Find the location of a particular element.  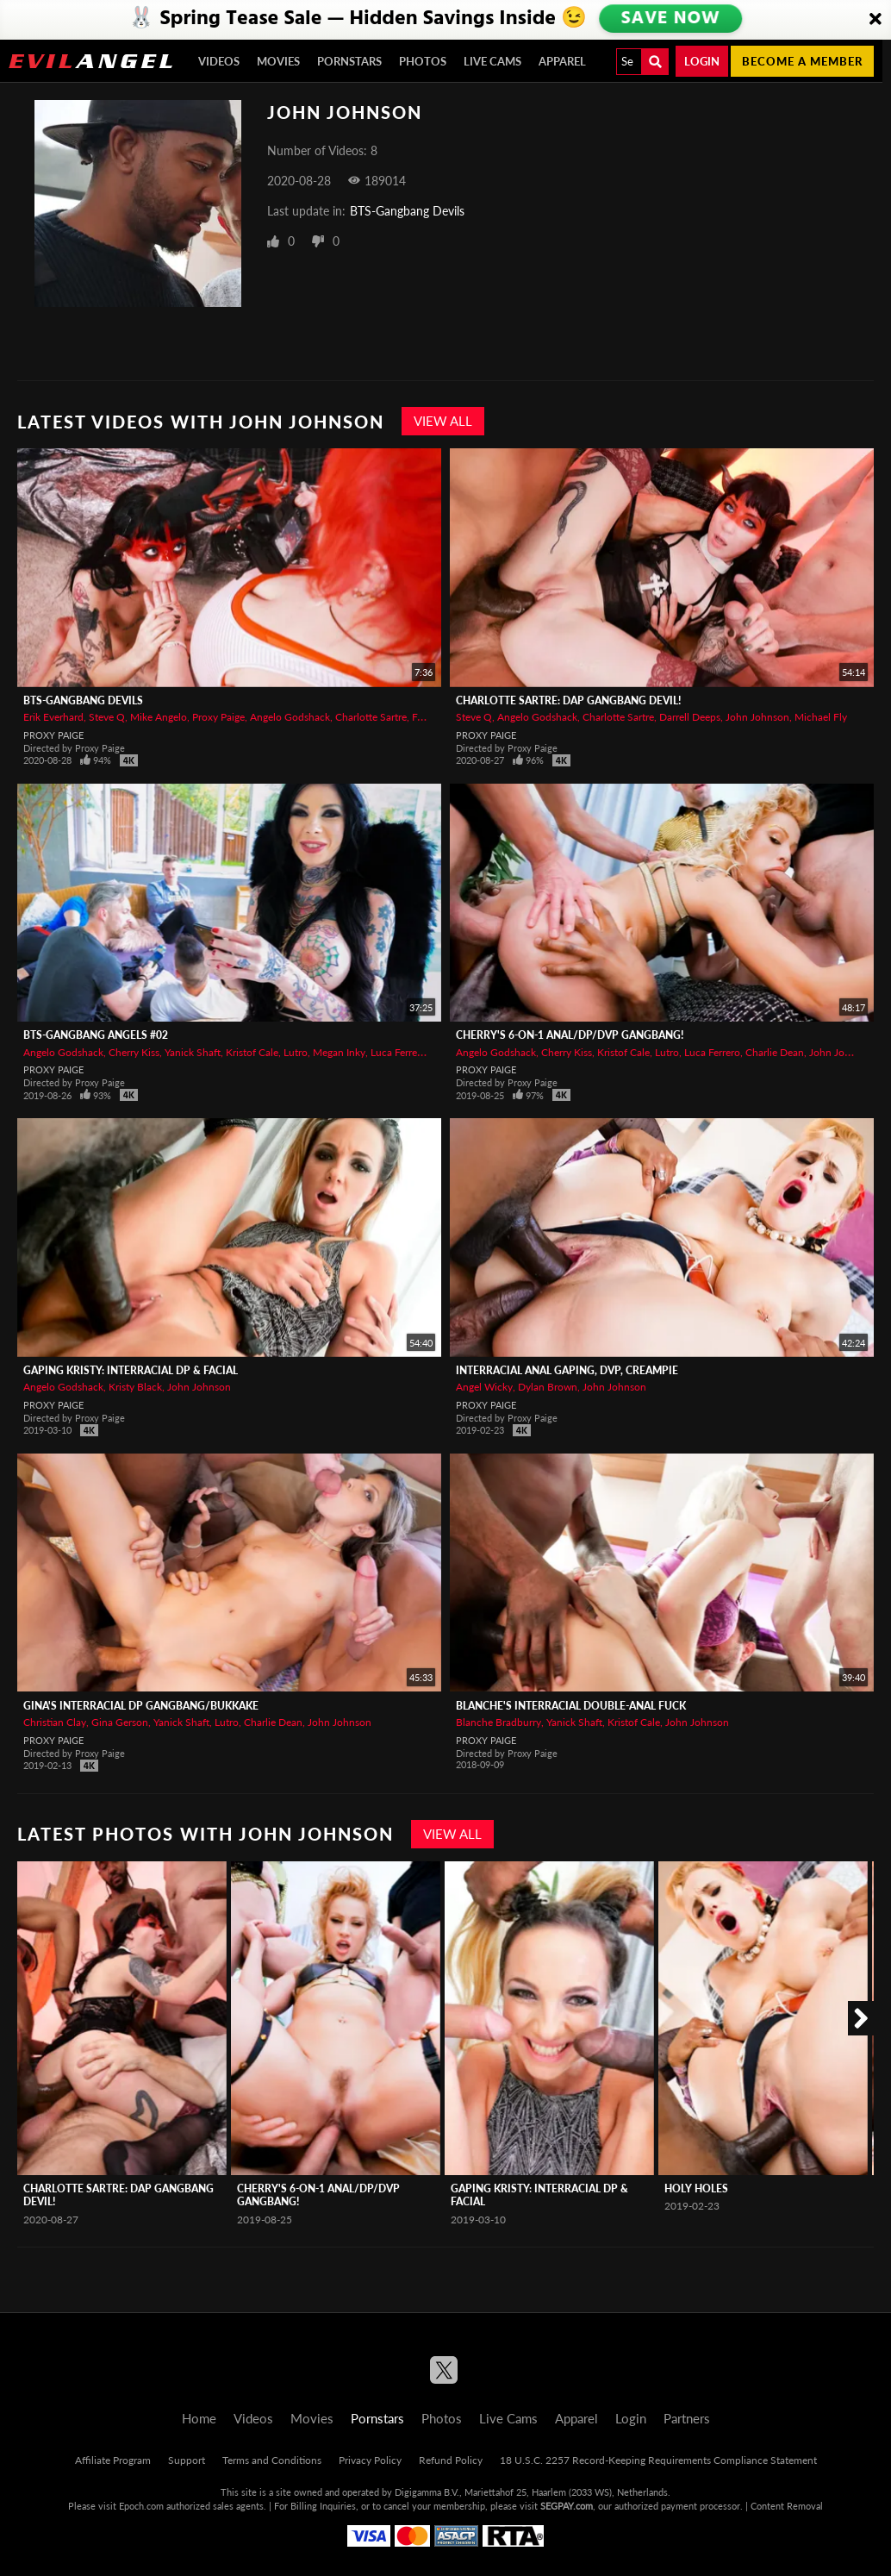

SEGPAY.com is located at coordinates (566, 2505).